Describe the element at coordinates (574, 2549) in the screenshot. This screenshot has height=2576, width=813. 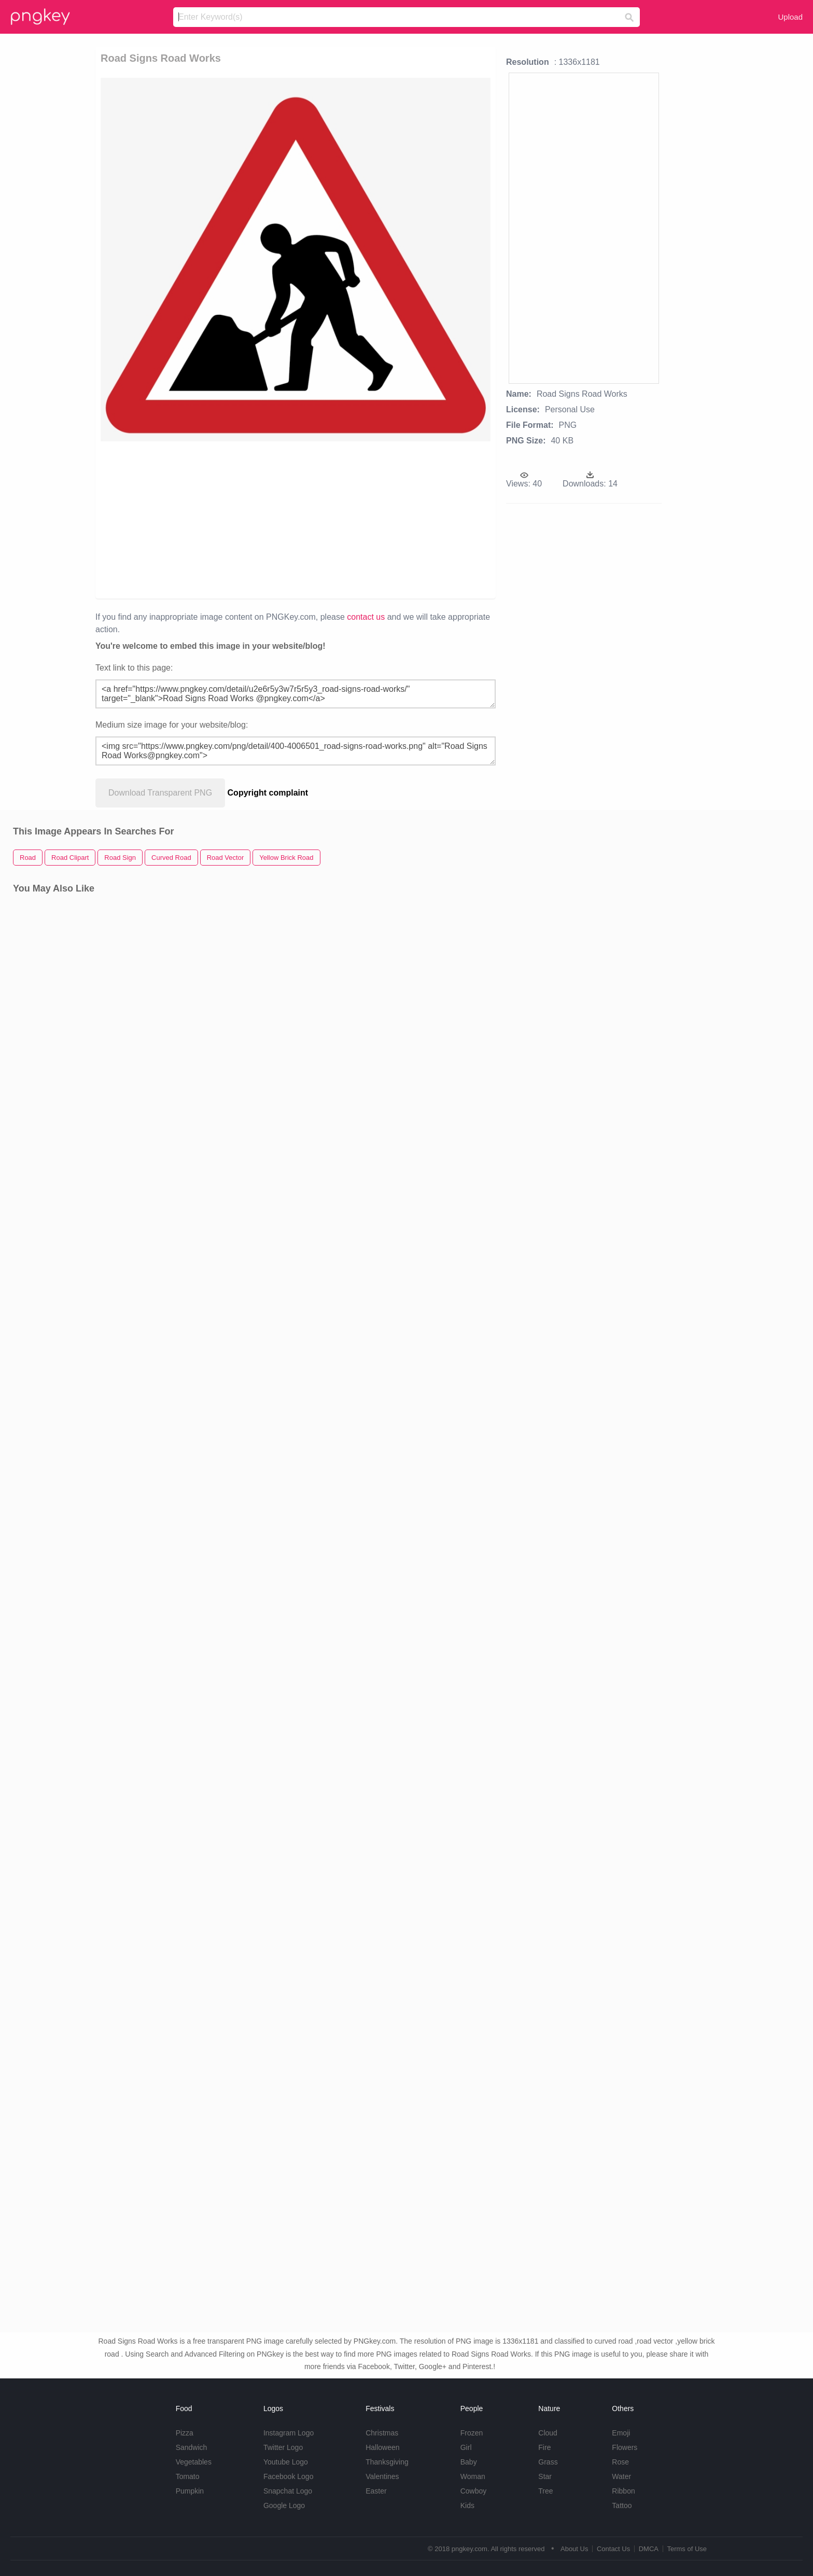
I see `About Us` at that location.